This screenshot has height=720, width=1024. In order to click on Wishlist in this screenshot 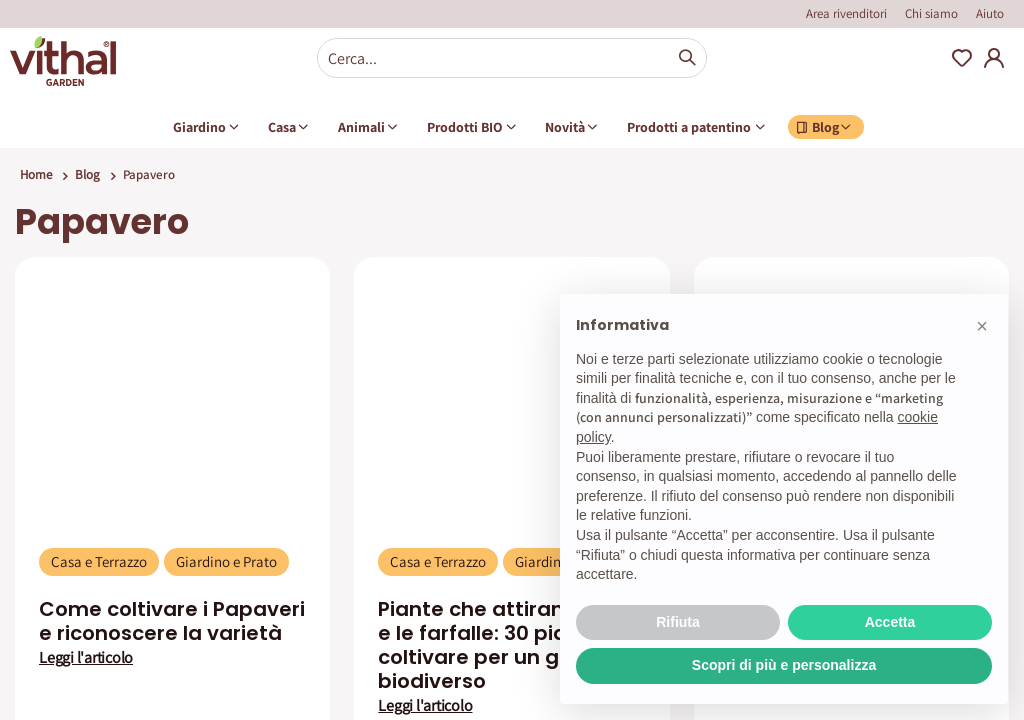, I will do `click(962, 58)`.